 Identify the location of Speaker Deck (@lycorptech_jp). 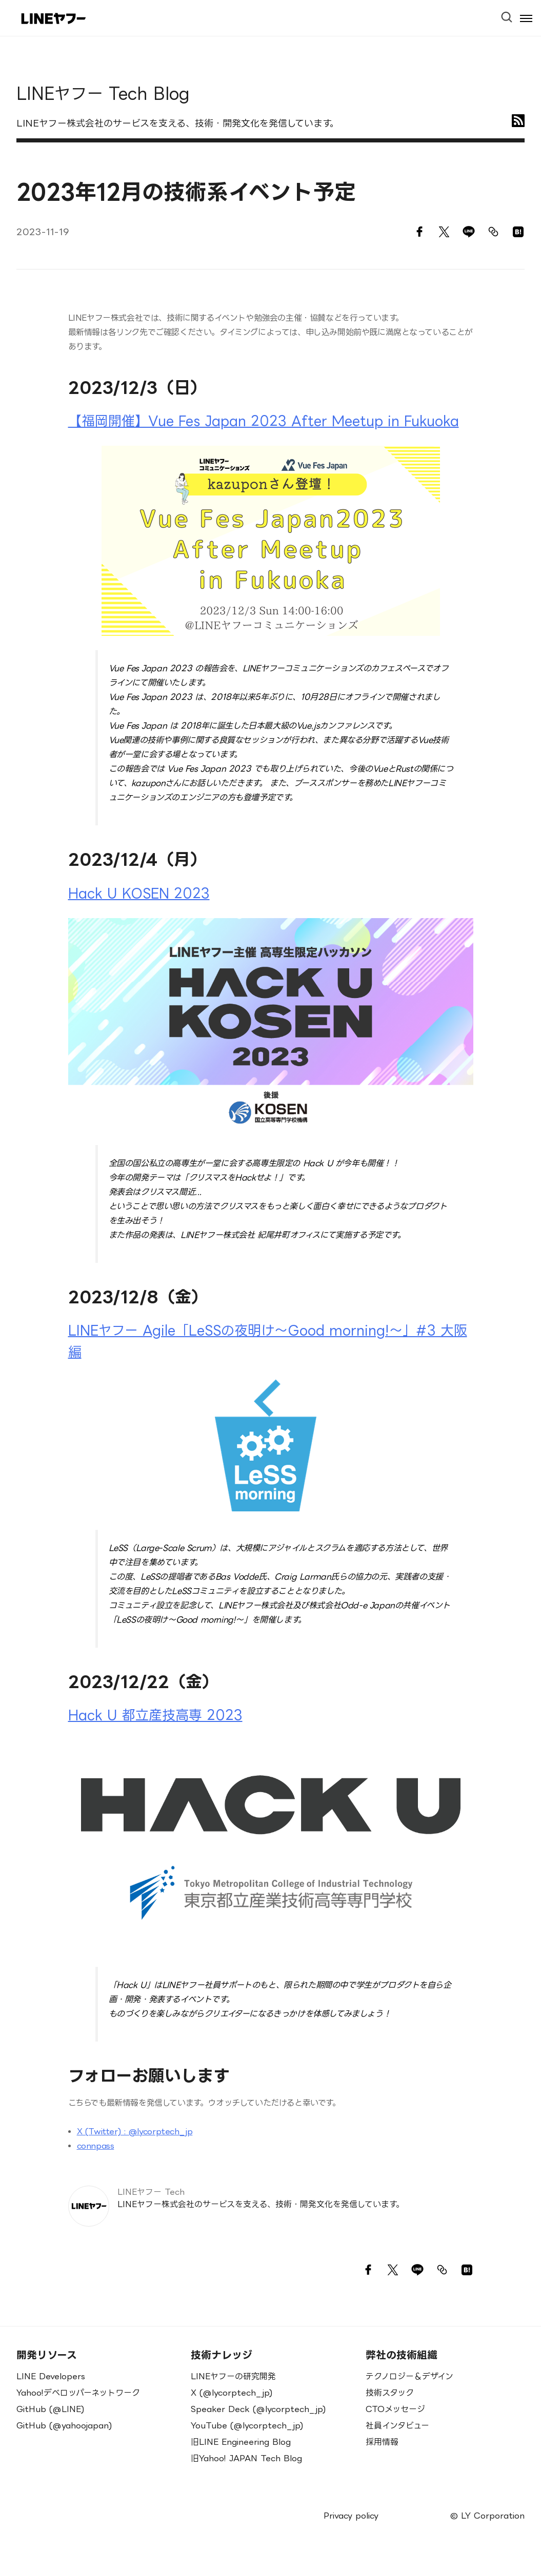
(258, 2409).